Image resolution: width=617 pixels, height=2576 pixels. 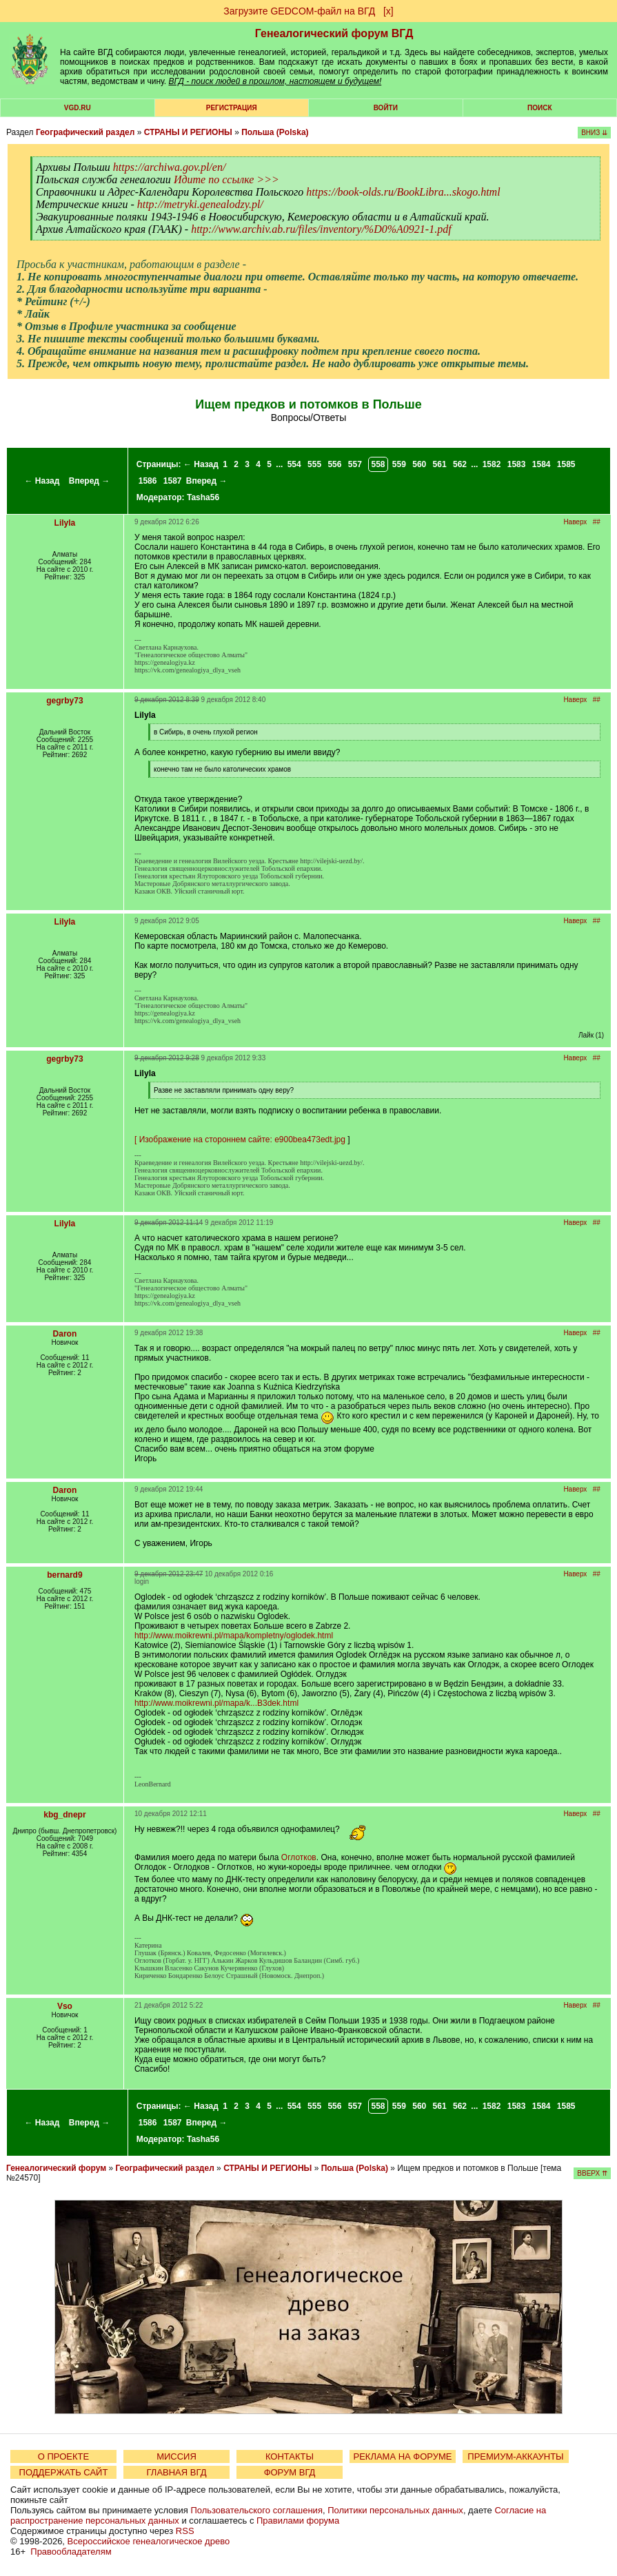 What do you see at coordinates (64, 1575) in the screenshot?
I see `bernard9` at bounding box center [64, 1575].